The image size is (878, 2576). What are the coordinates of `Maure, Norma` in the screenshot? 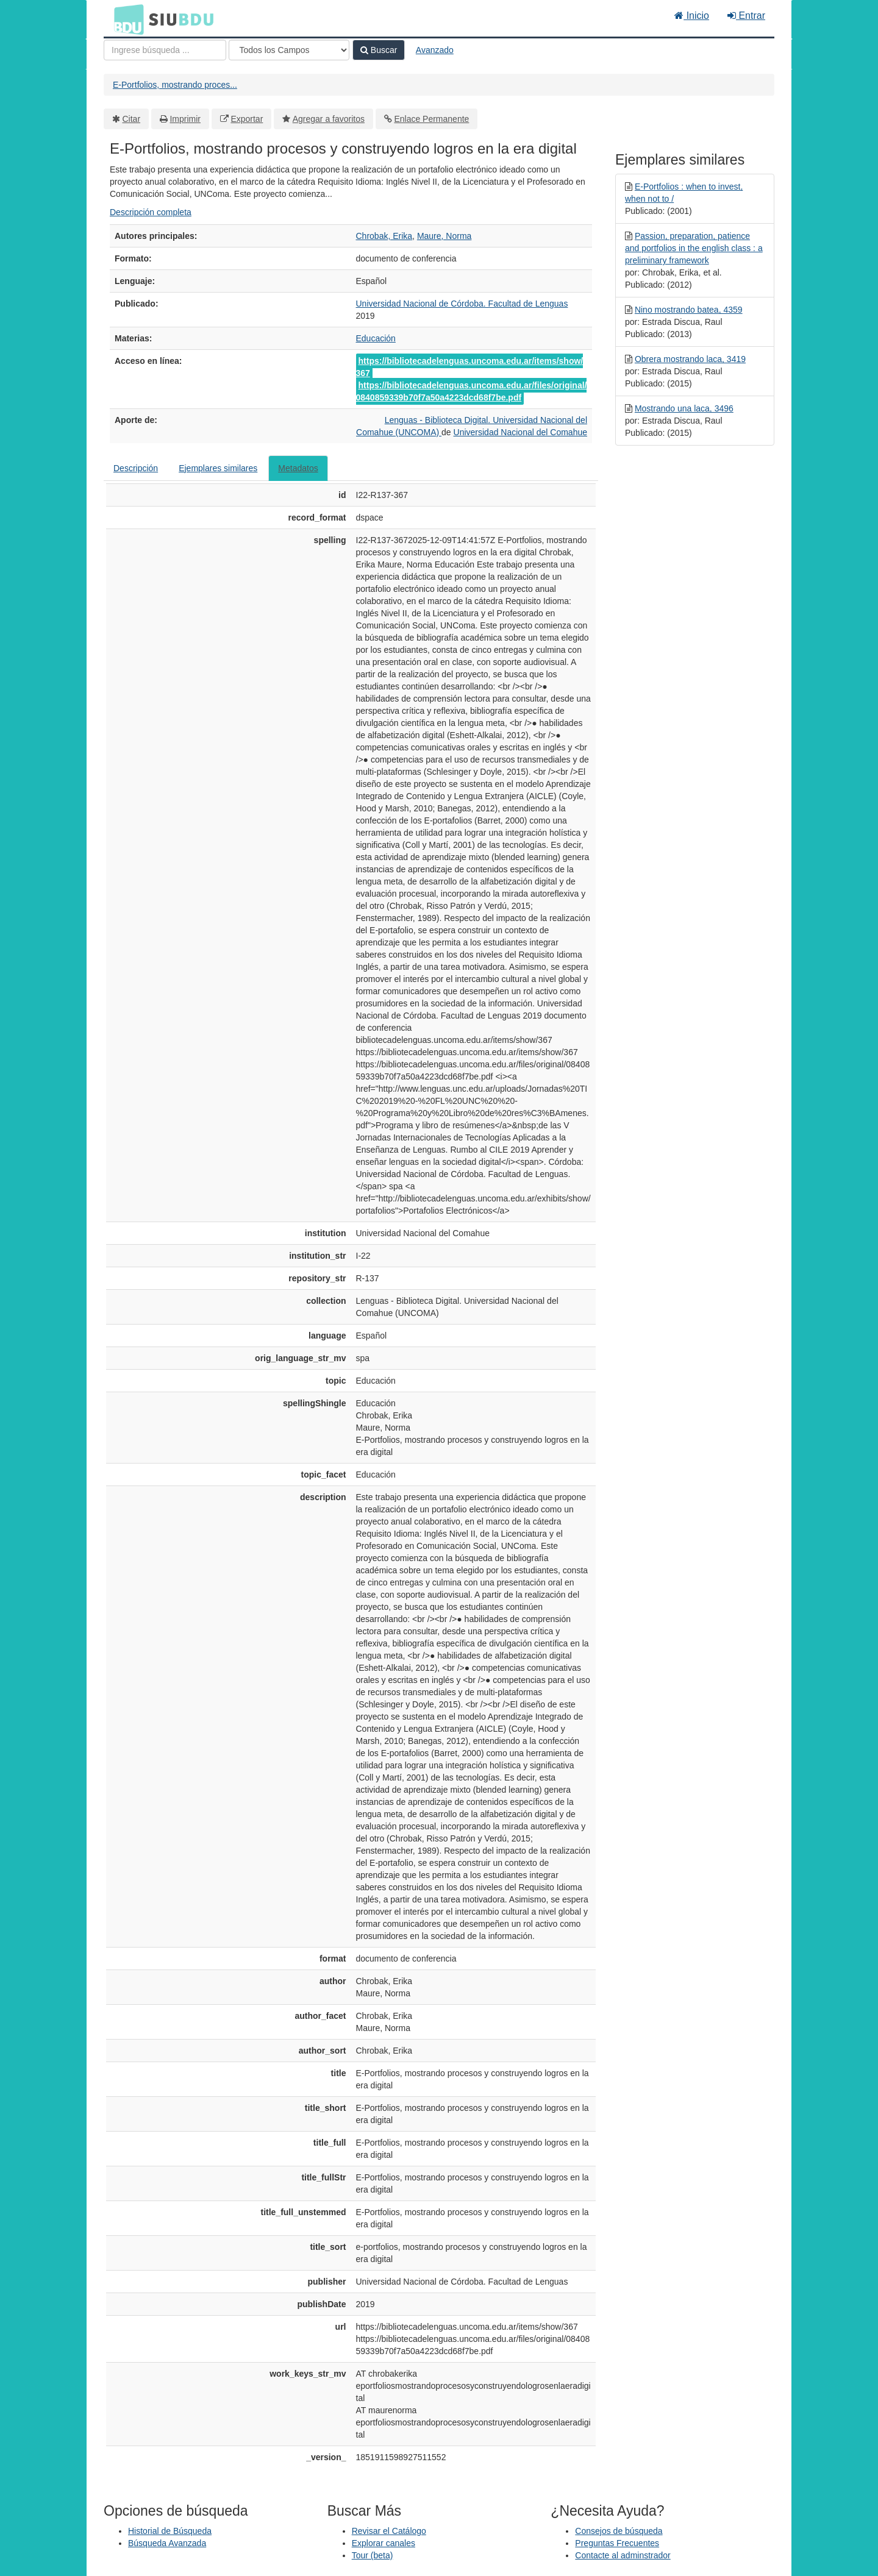 It's located at (444, 236).